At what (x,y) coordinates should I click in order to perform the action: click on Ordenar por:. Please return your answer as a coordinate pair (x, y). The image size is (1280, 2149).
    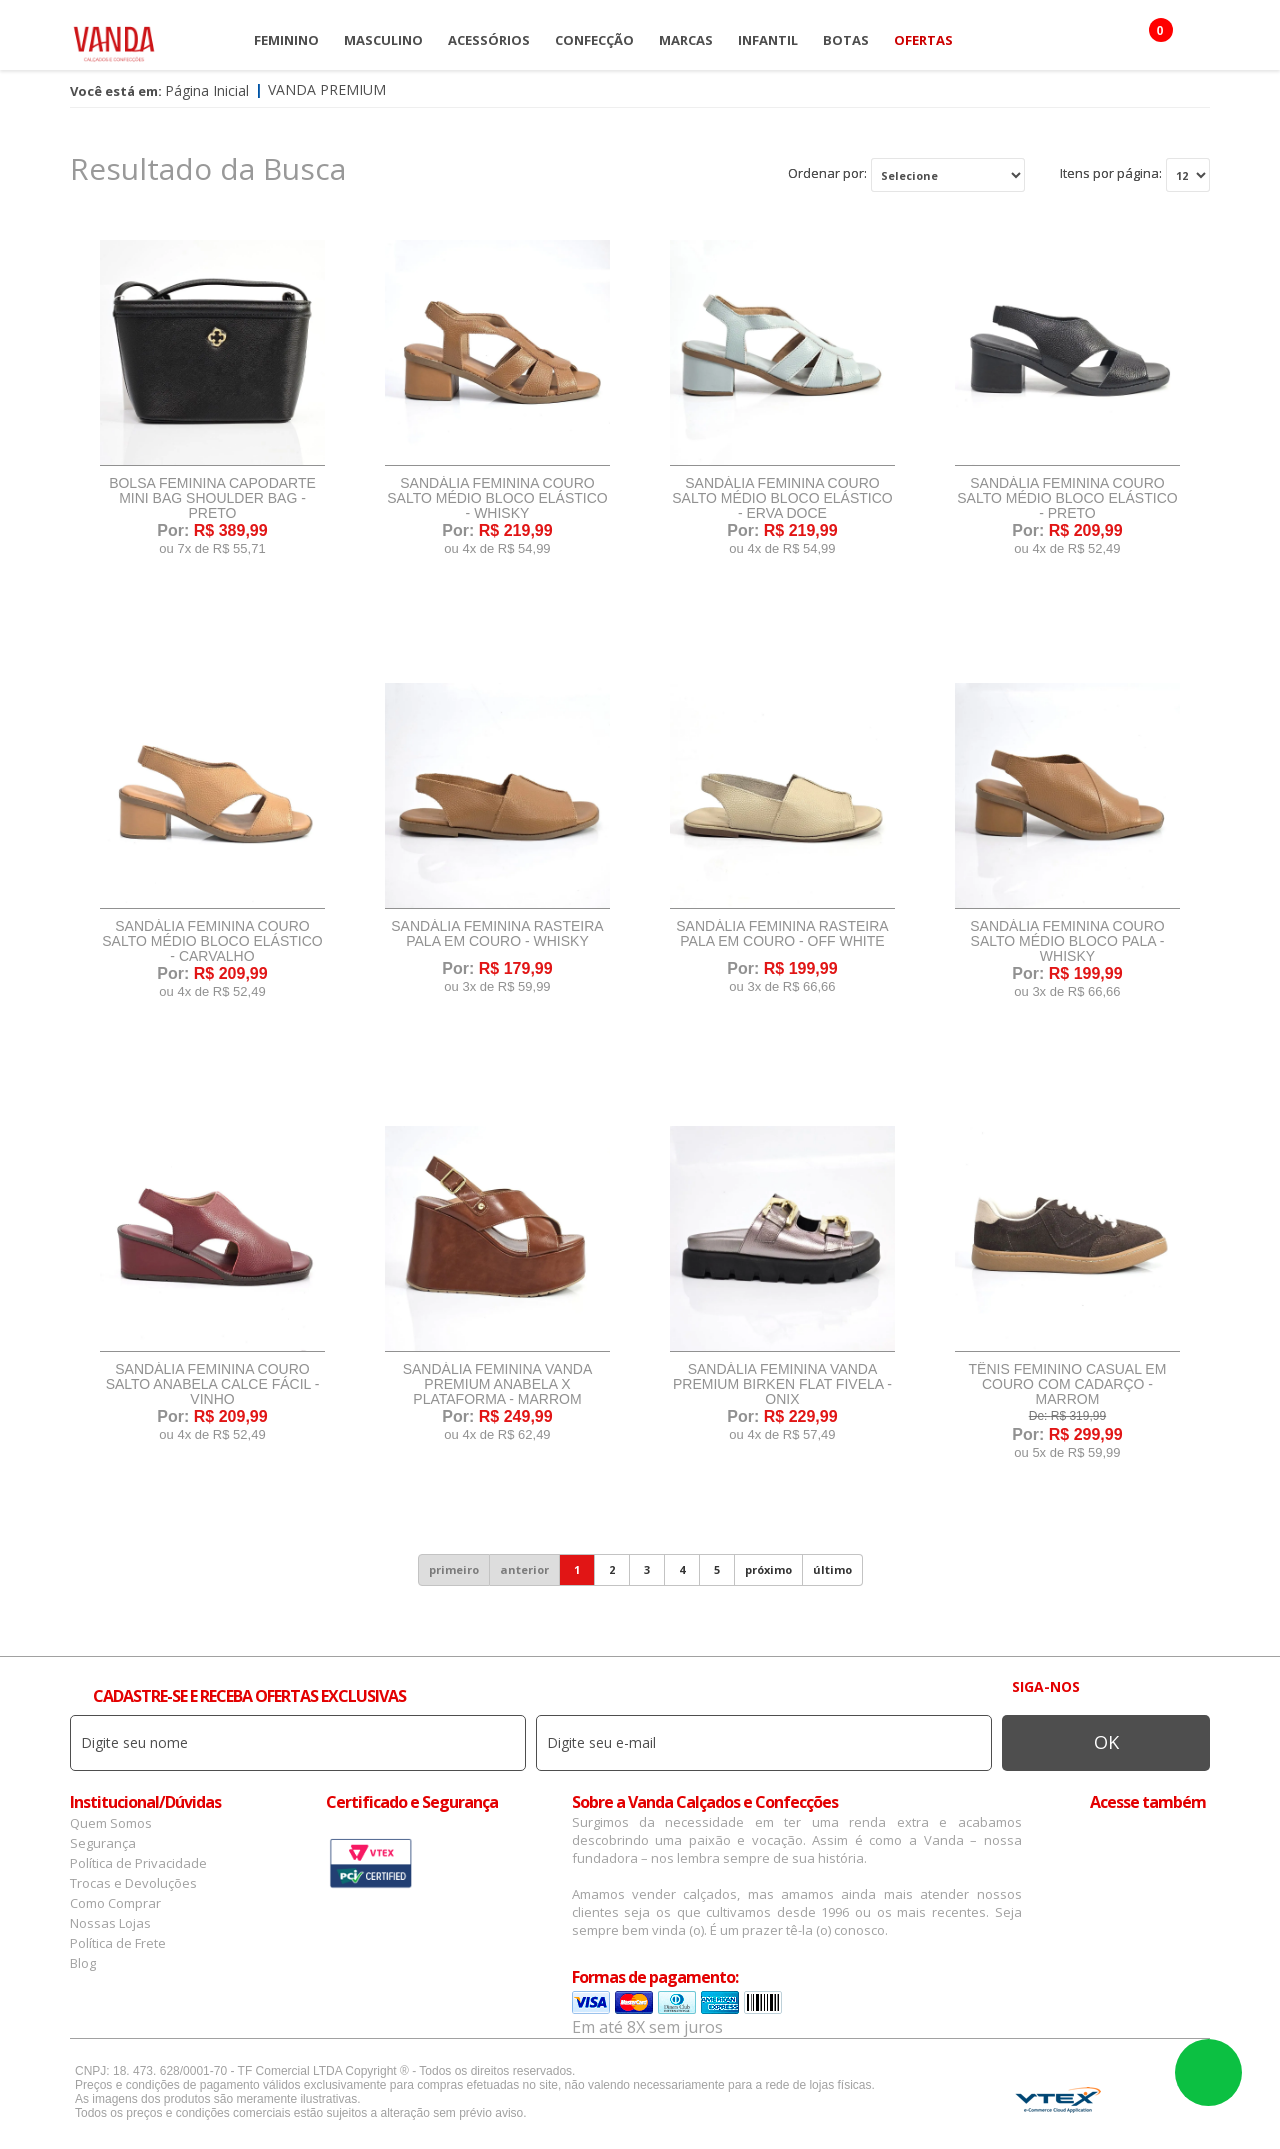
    Looking at the image, I should click on (827, 173).